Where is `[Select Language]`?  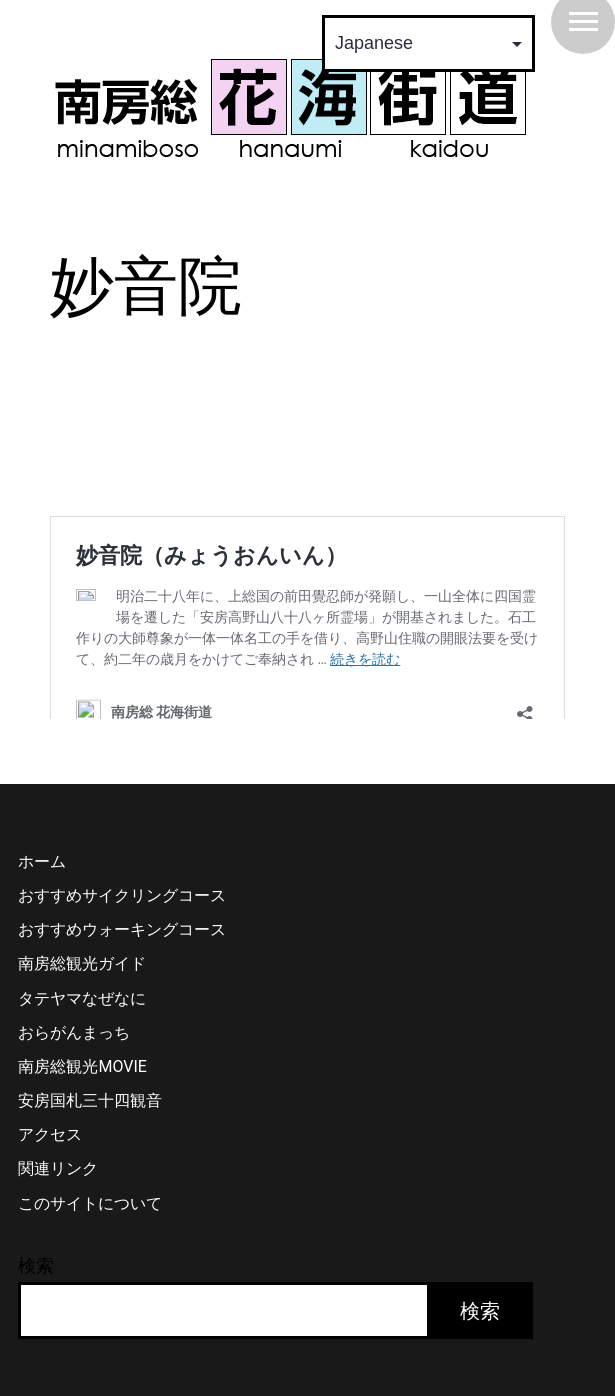
[Select Language] is located at coordinates (428, 43).